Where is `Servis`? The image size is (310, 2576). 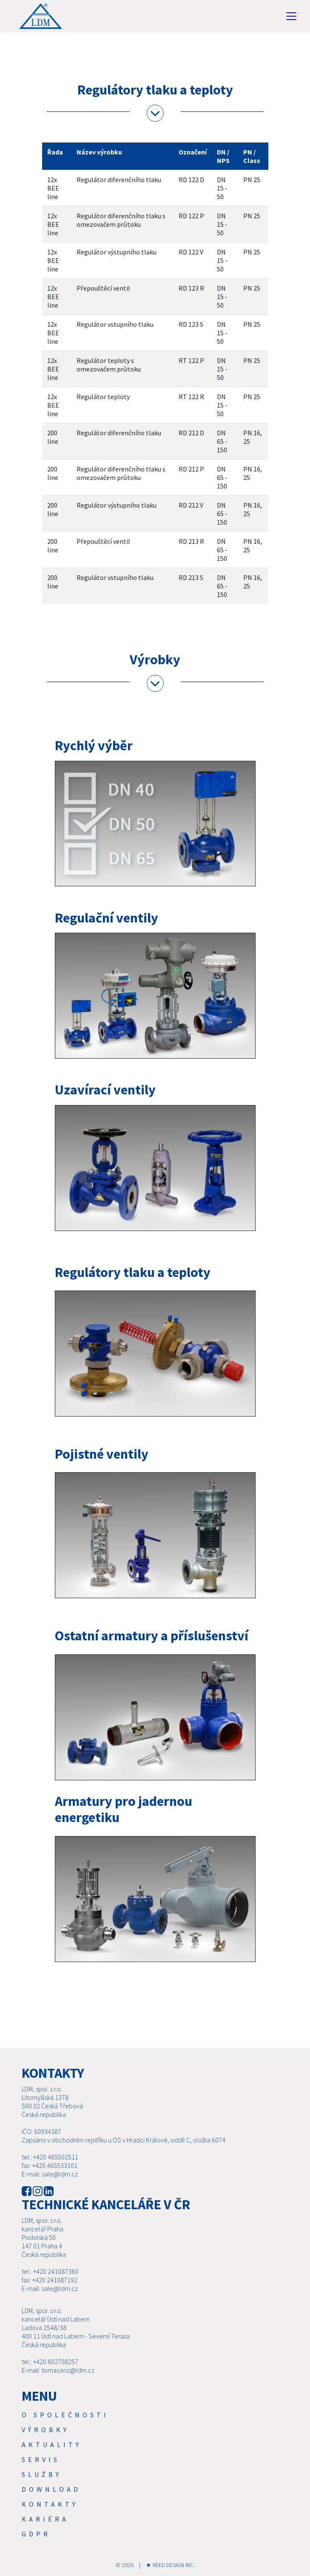
Servis is located at coordinates (41, 2459).